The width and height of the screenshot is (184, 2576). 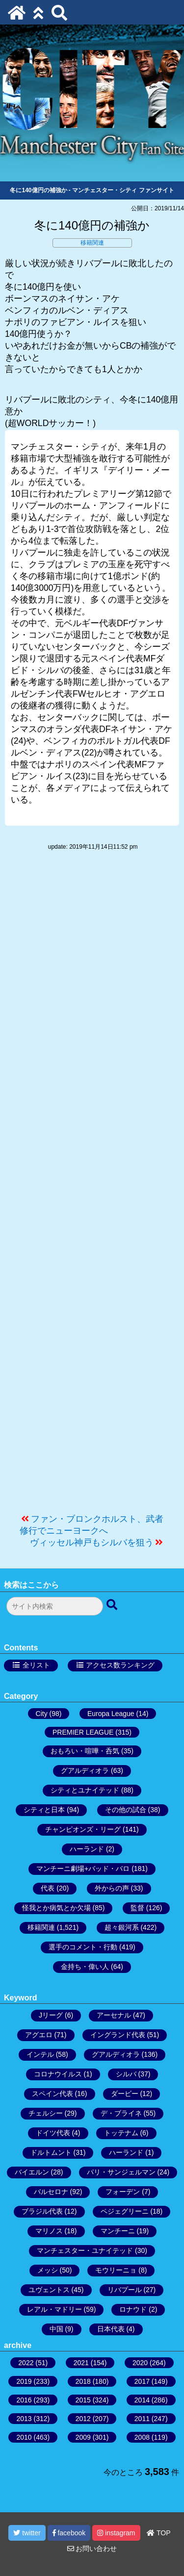 I want to click on [Advertisement], so click(x=92, y=1187).